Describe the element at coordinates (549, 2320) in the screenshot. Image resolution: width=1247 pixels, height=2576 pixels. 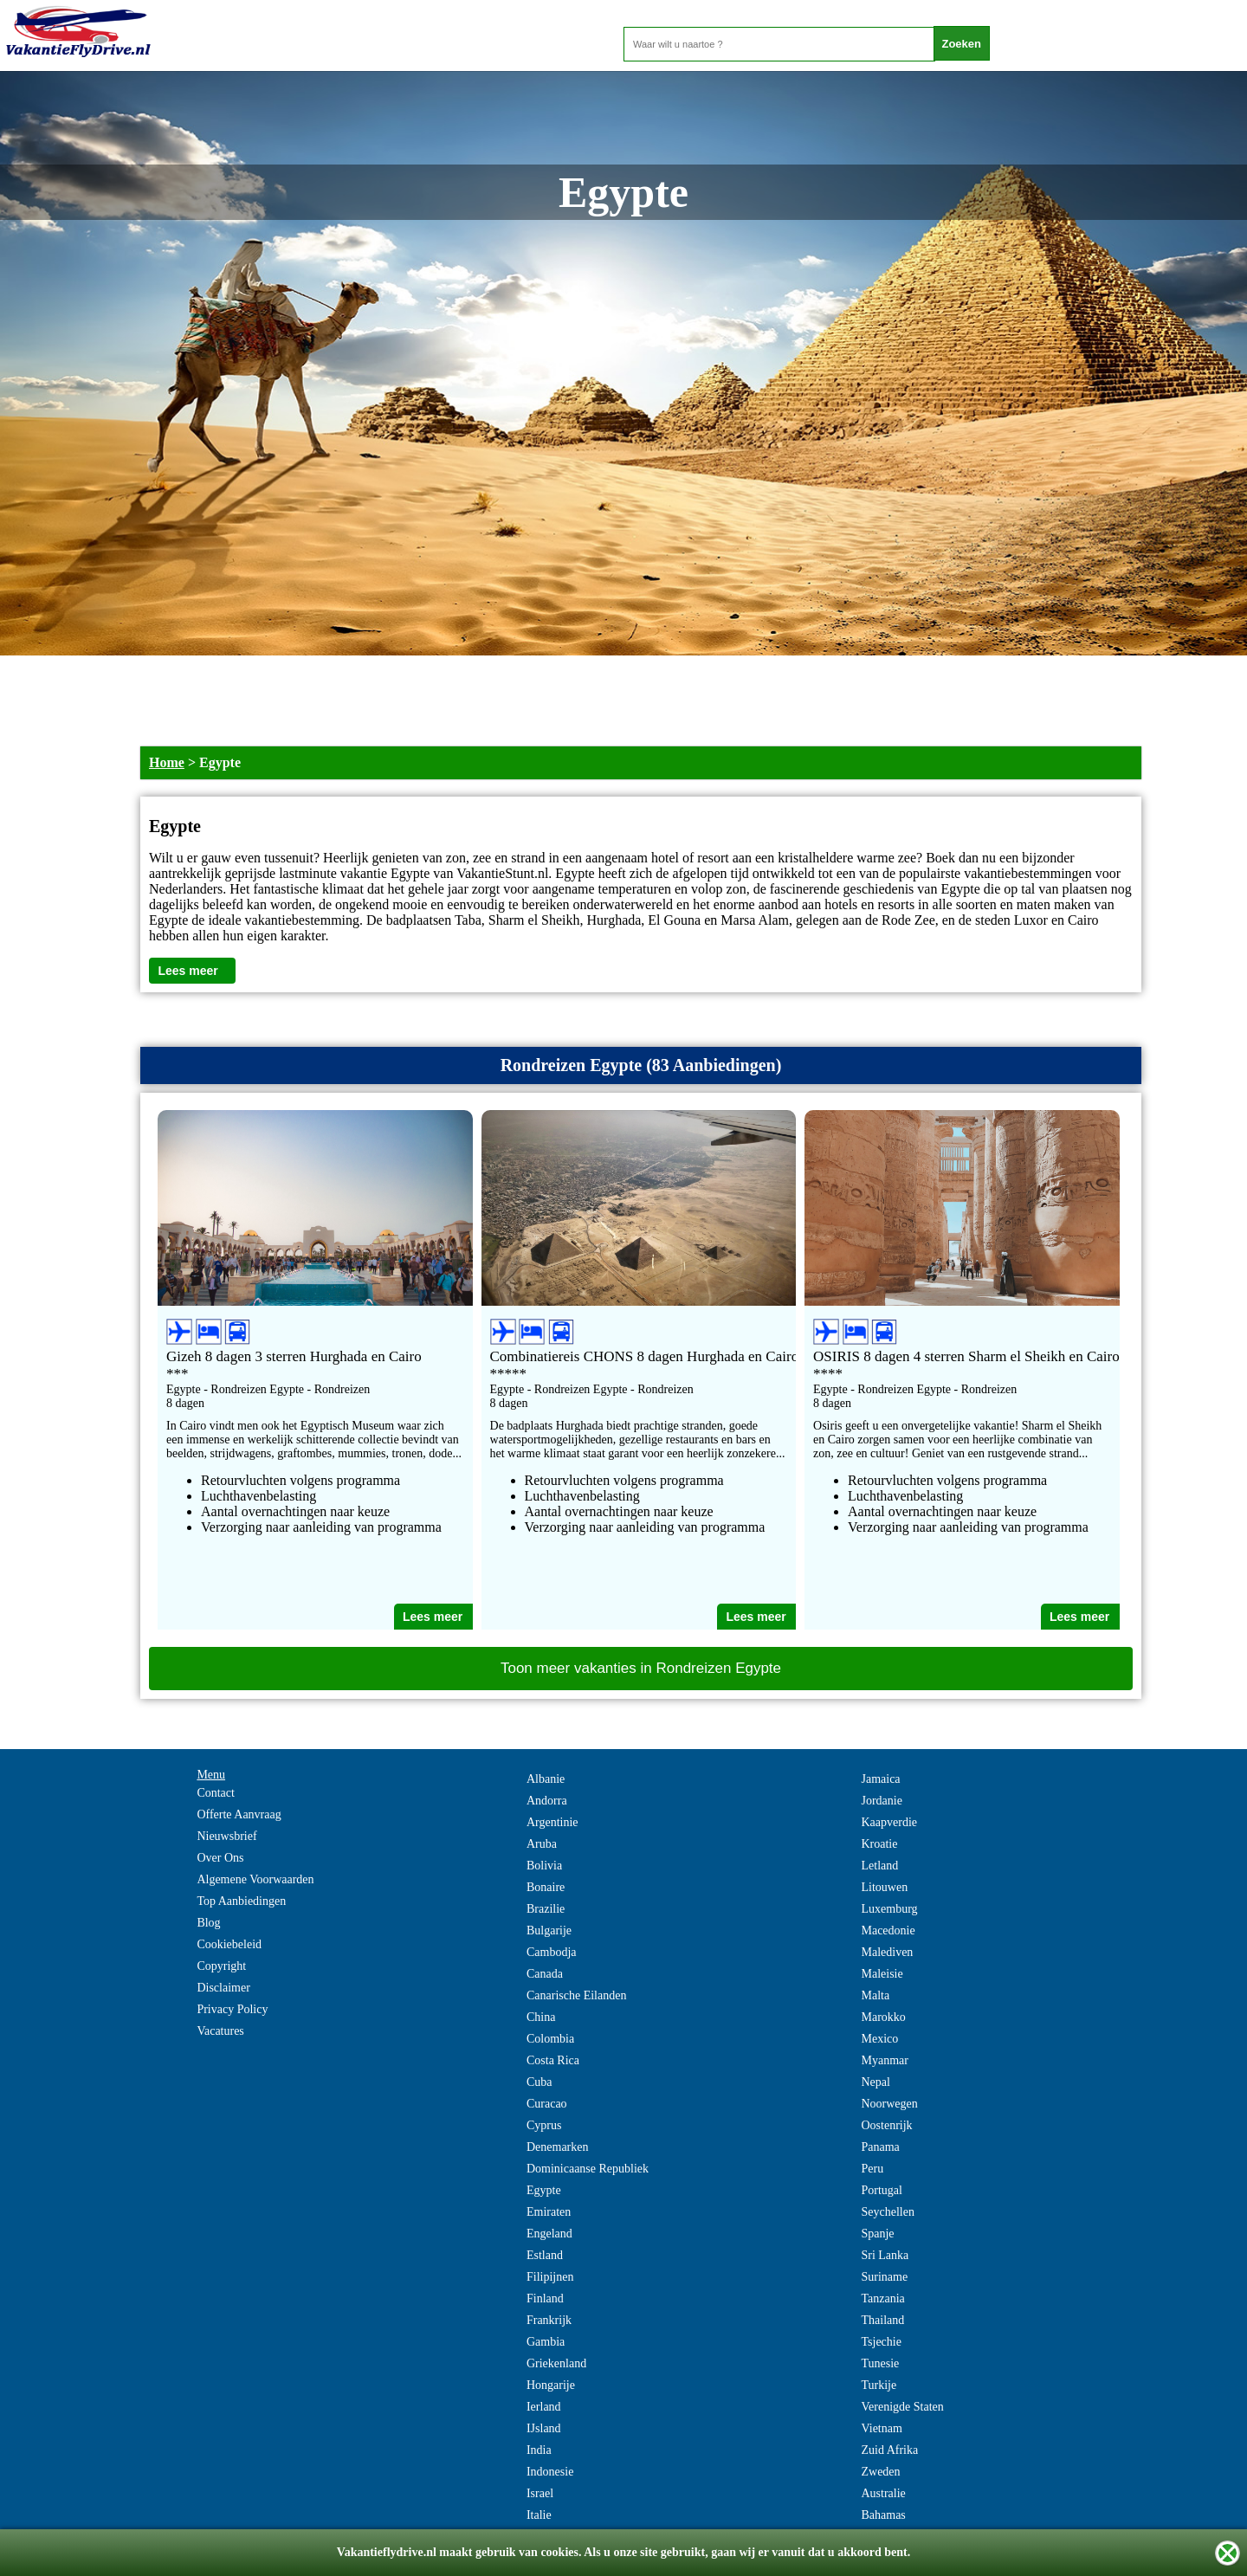
I see `Frankrijk` at that location.